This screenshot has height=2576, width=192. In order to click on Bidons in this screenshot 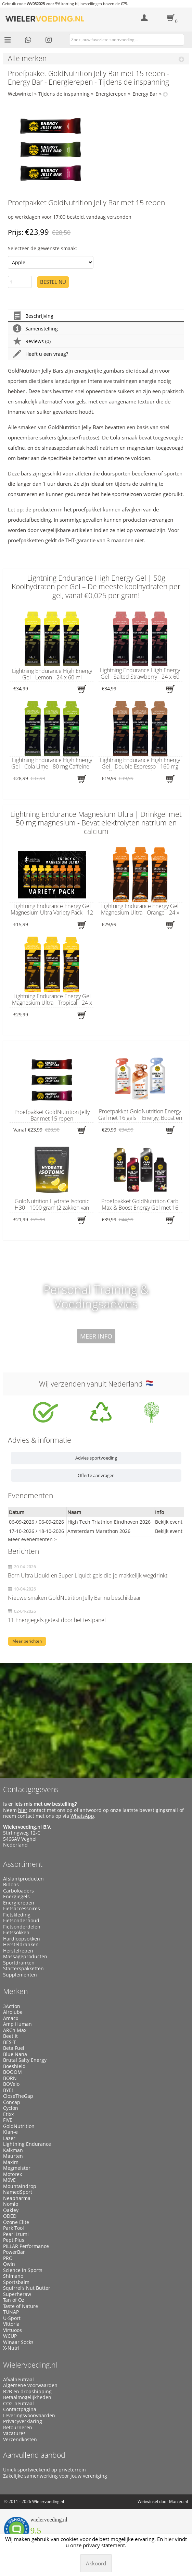, I will do `click(11, 1885)`.